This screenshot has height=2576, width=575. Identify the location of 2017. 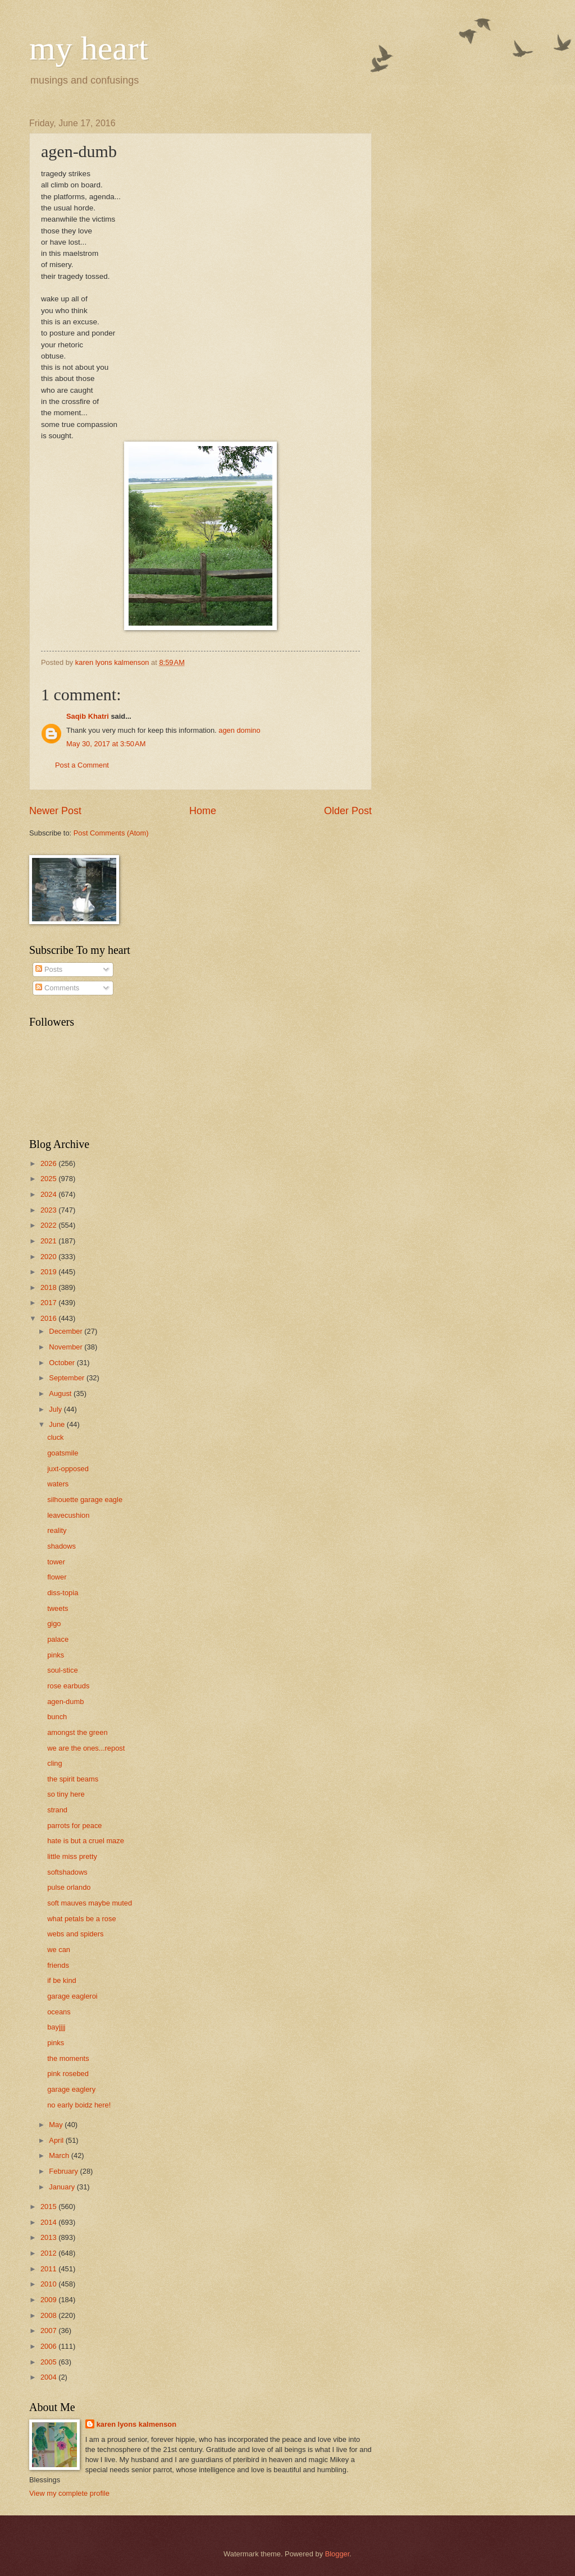
(49, 1302).